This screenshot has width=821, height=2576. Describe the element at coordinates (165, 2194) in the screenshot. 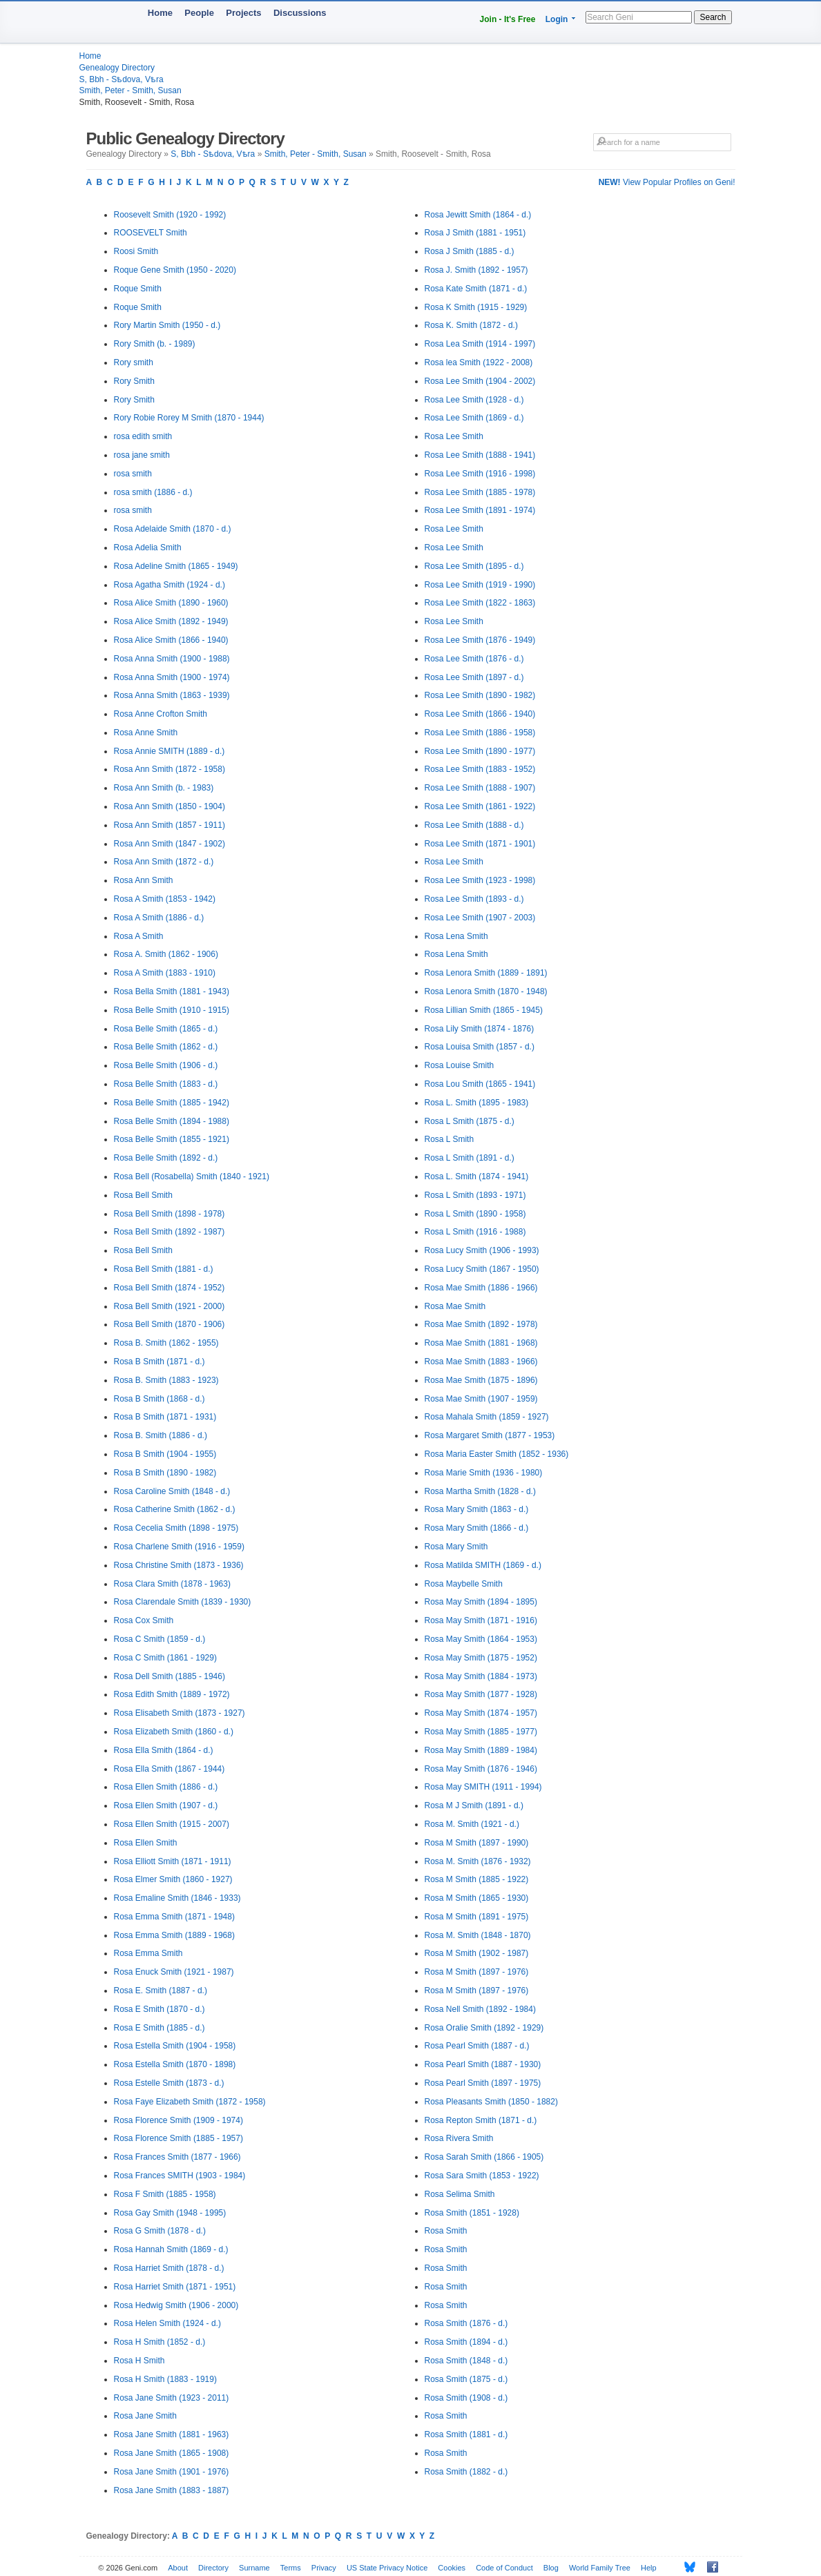

I see `Rosa F Smith (1885 - 1958)` at that location.